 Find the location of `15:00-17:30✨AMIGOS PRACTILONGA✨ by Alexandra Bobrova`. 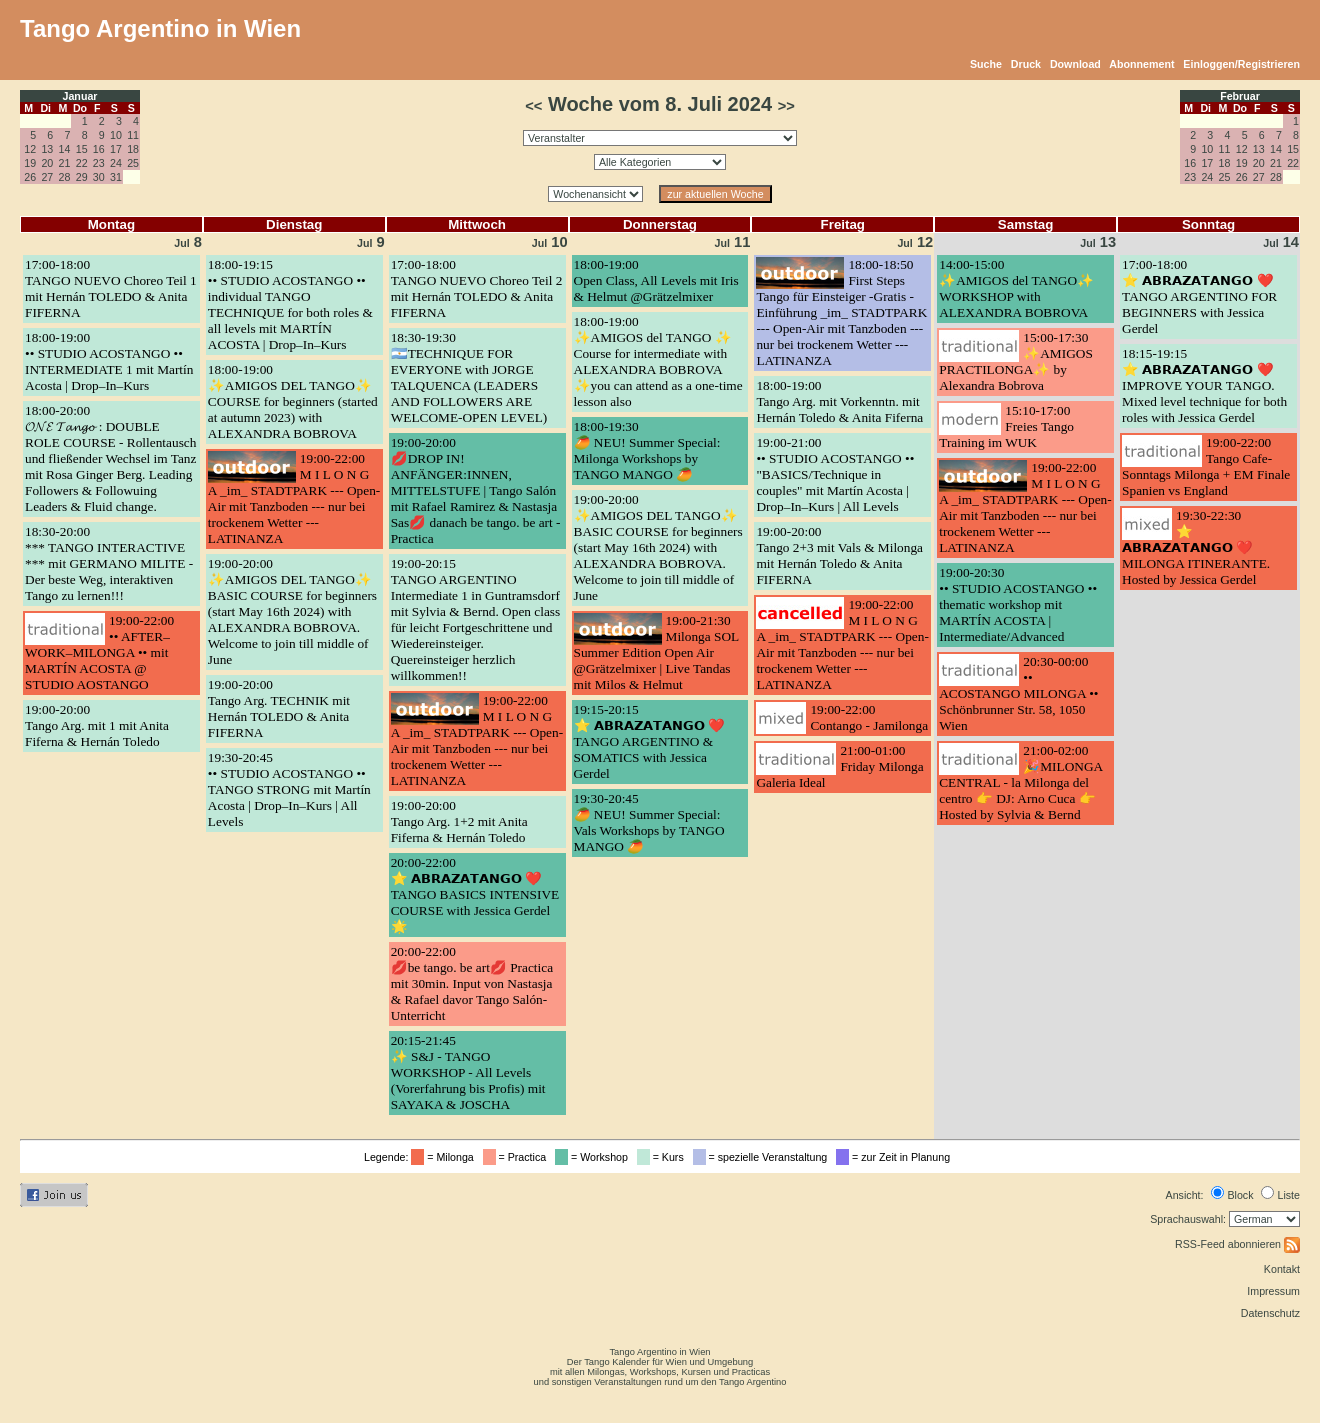

15:00-17:30✨AMIGOS PRACTILONGA✨ by Alexandra Bobrova is located at coordinates (1016, 361).